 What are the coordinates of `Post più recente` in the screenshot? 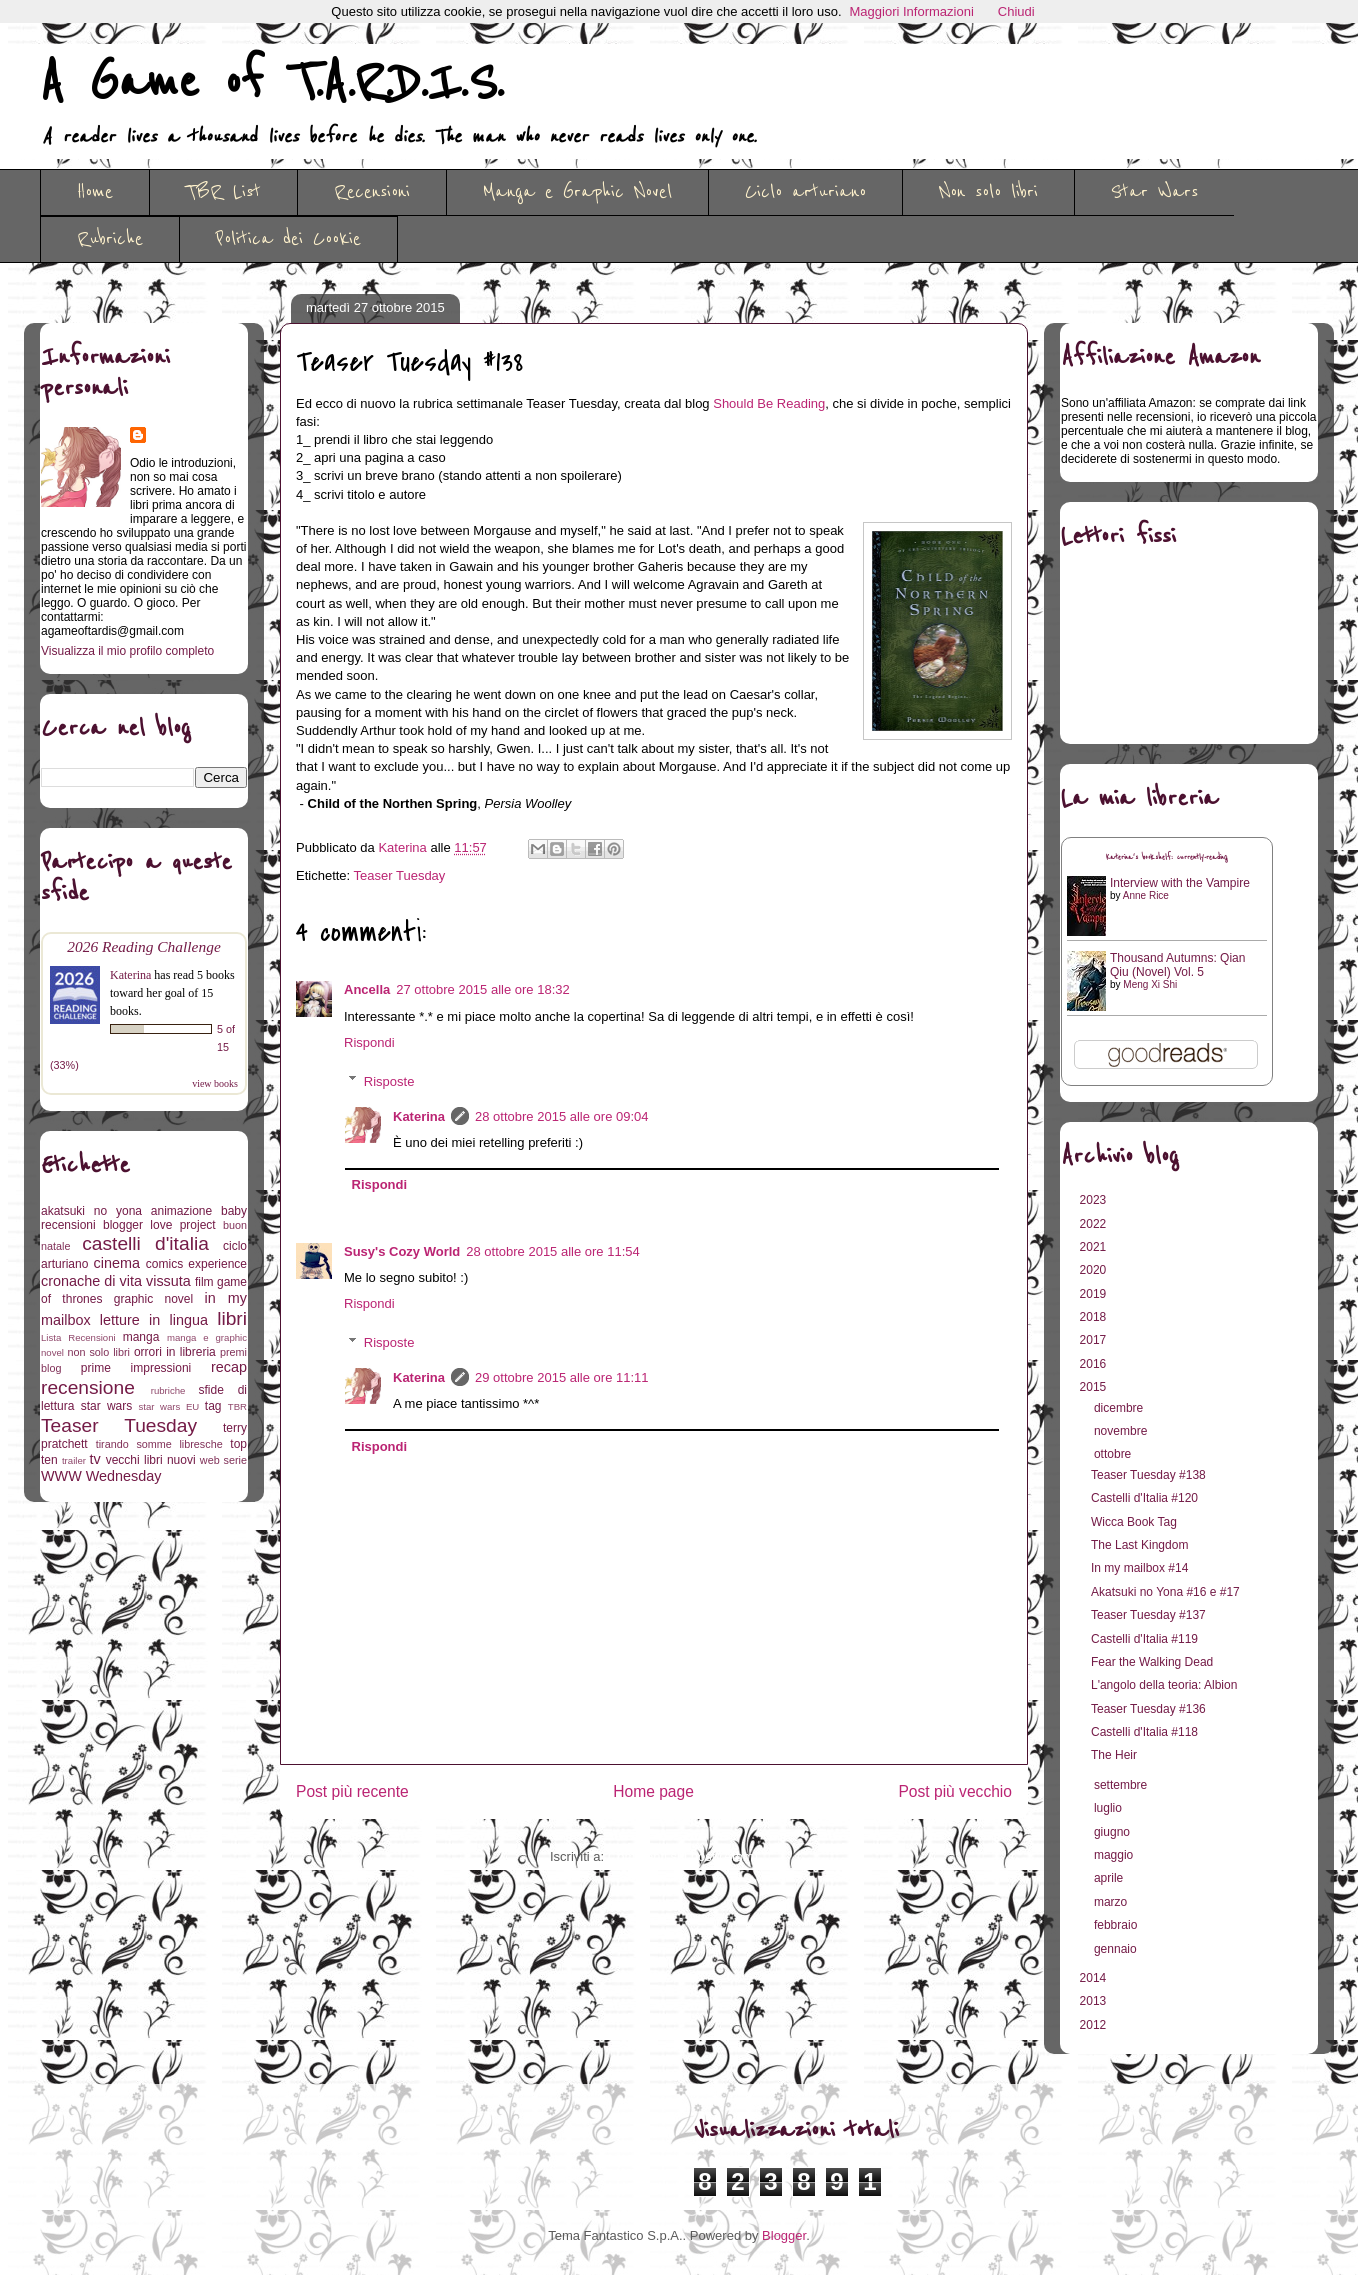 It's located at (352, 1791).